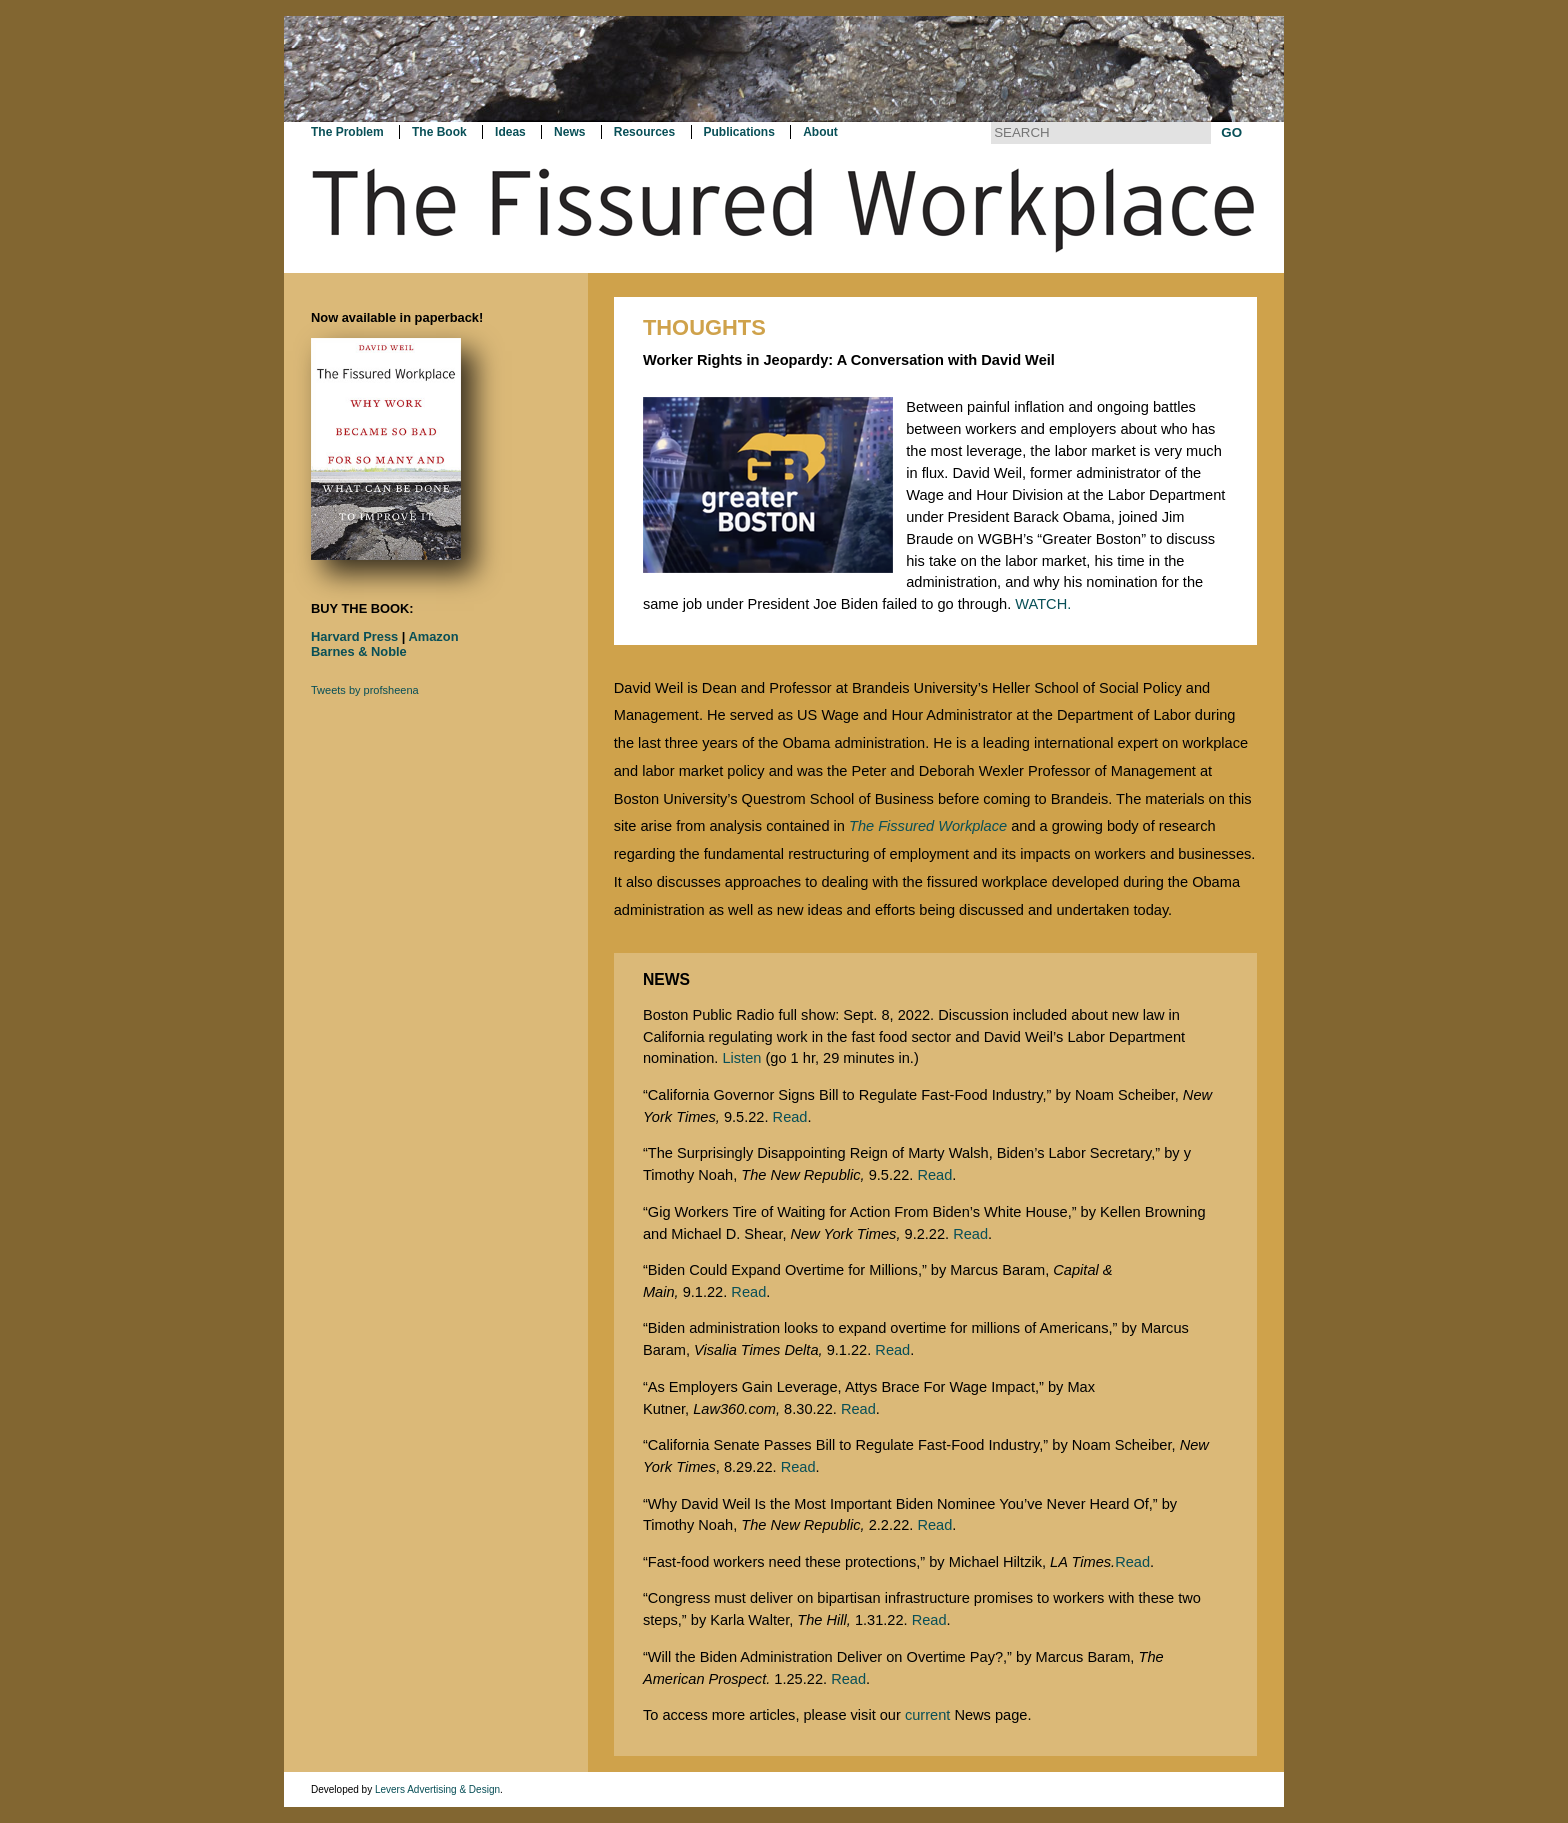  I want to click on About, so click(820, 132).